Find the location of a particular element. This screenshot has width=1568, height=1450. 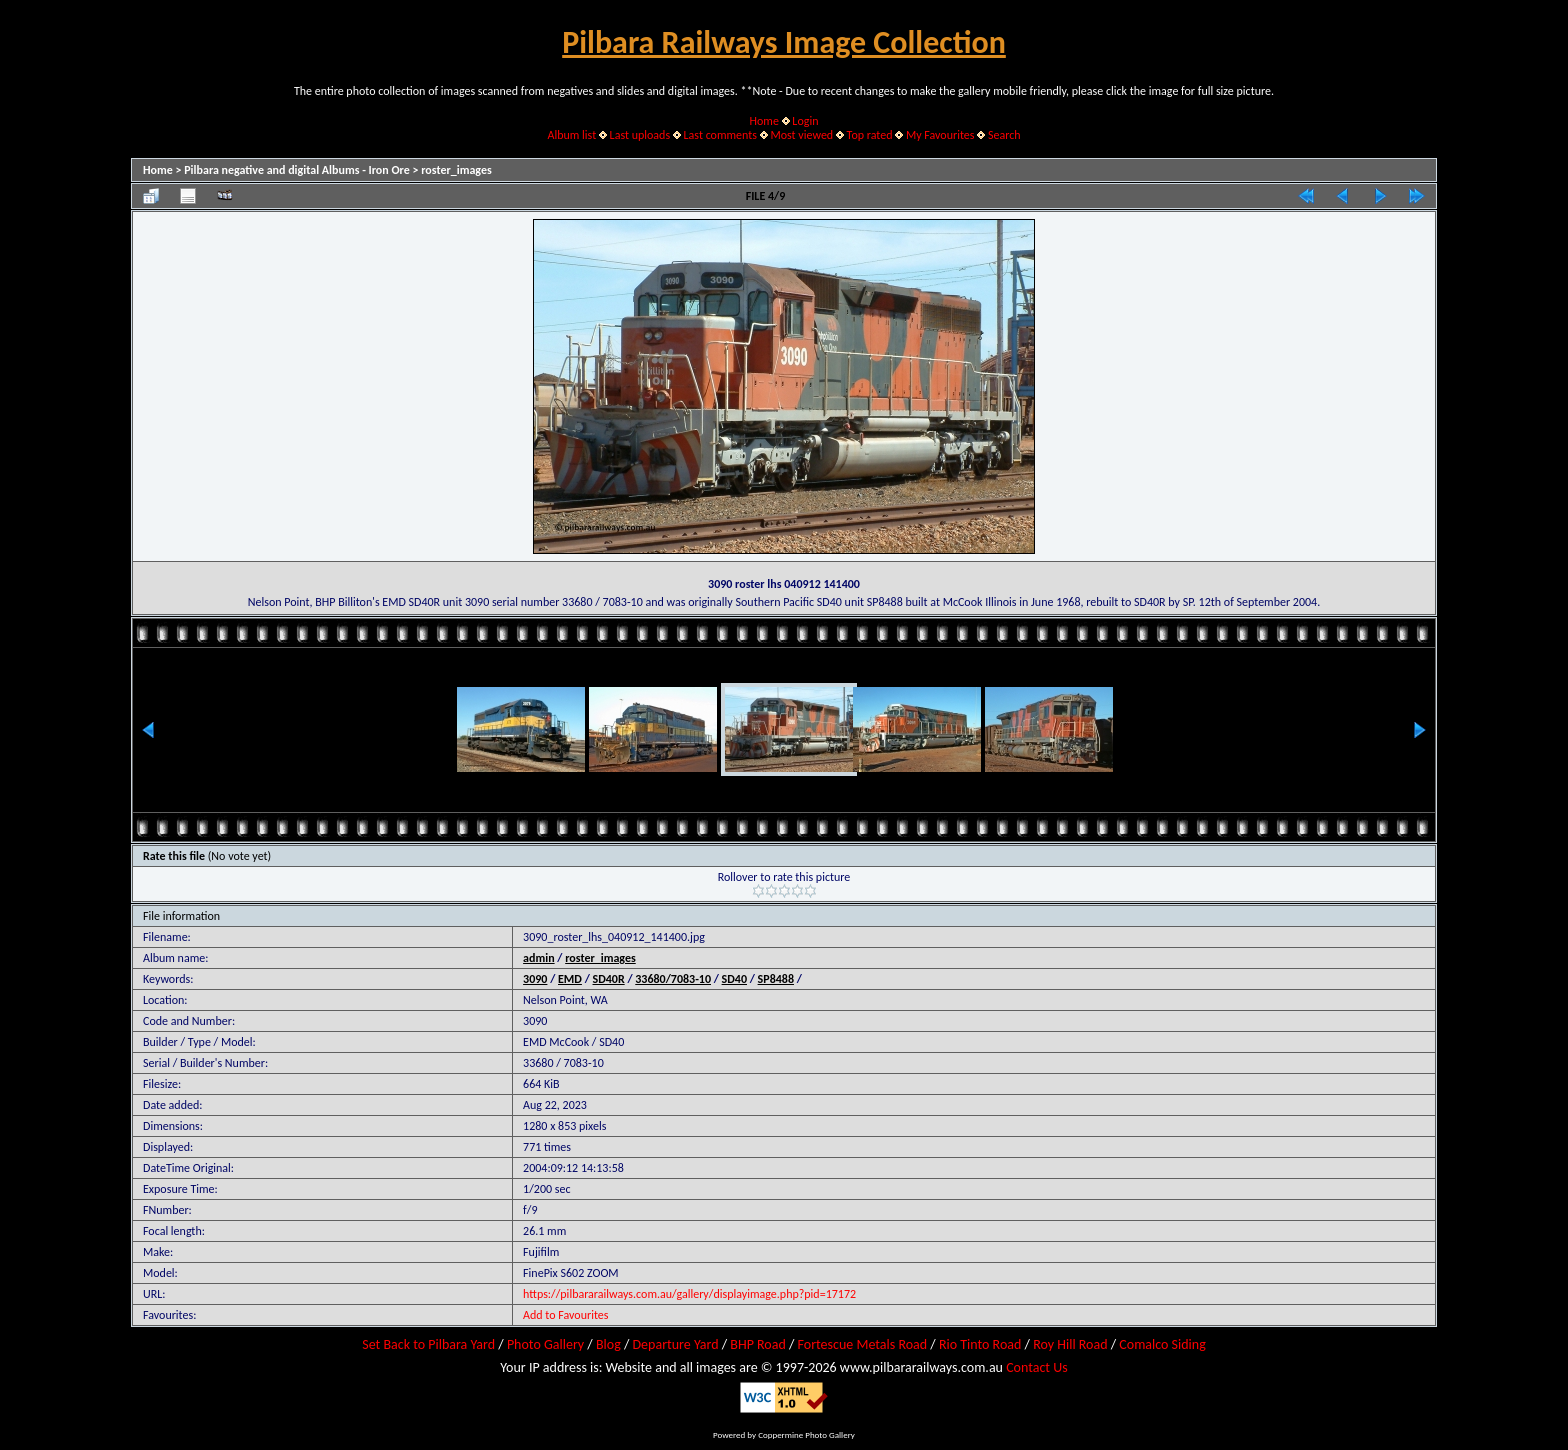

Top rated is located at coordinates (870, 135).